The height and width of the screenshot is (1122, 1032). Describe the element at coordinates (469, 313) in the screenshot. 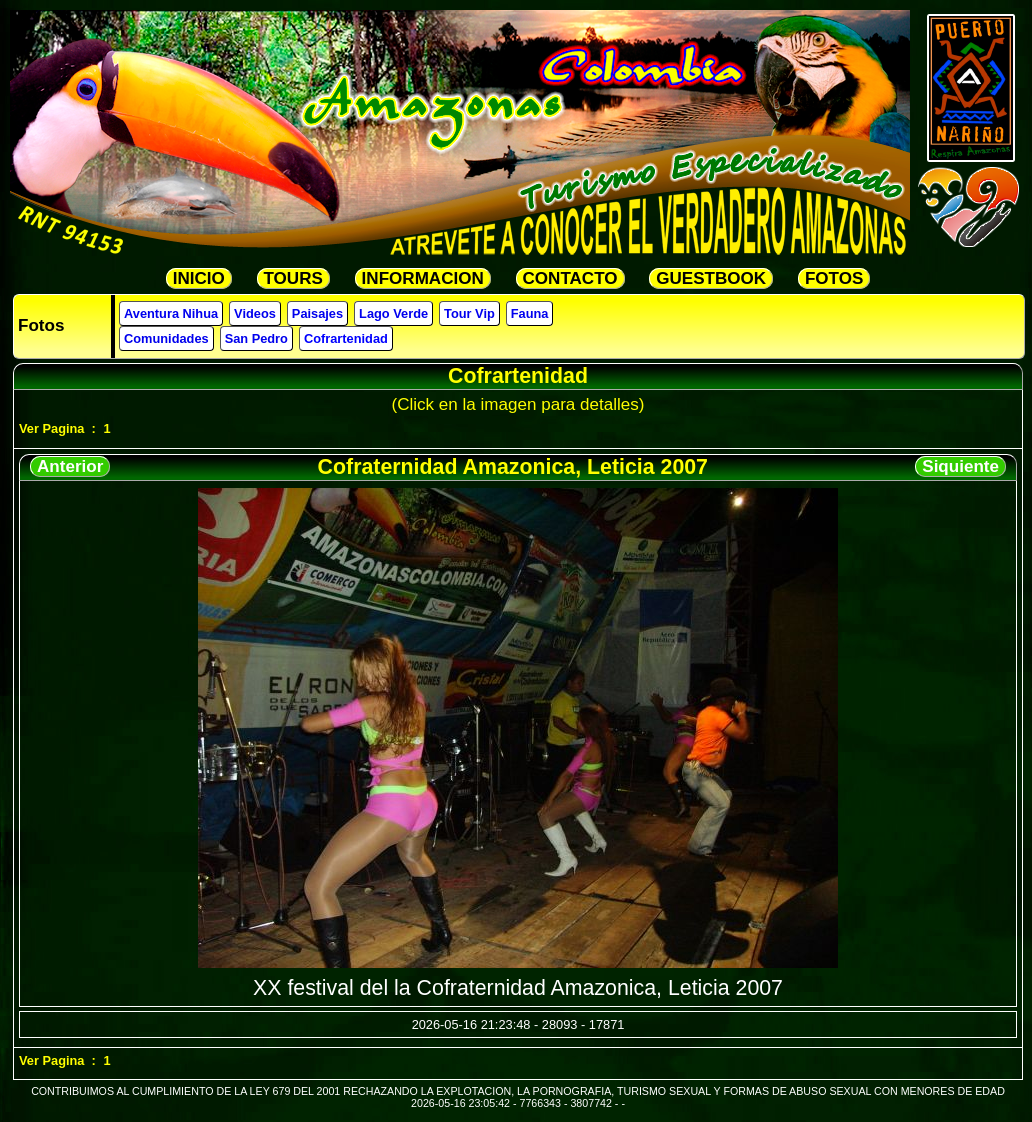

I see `Tour Vip` at that location.